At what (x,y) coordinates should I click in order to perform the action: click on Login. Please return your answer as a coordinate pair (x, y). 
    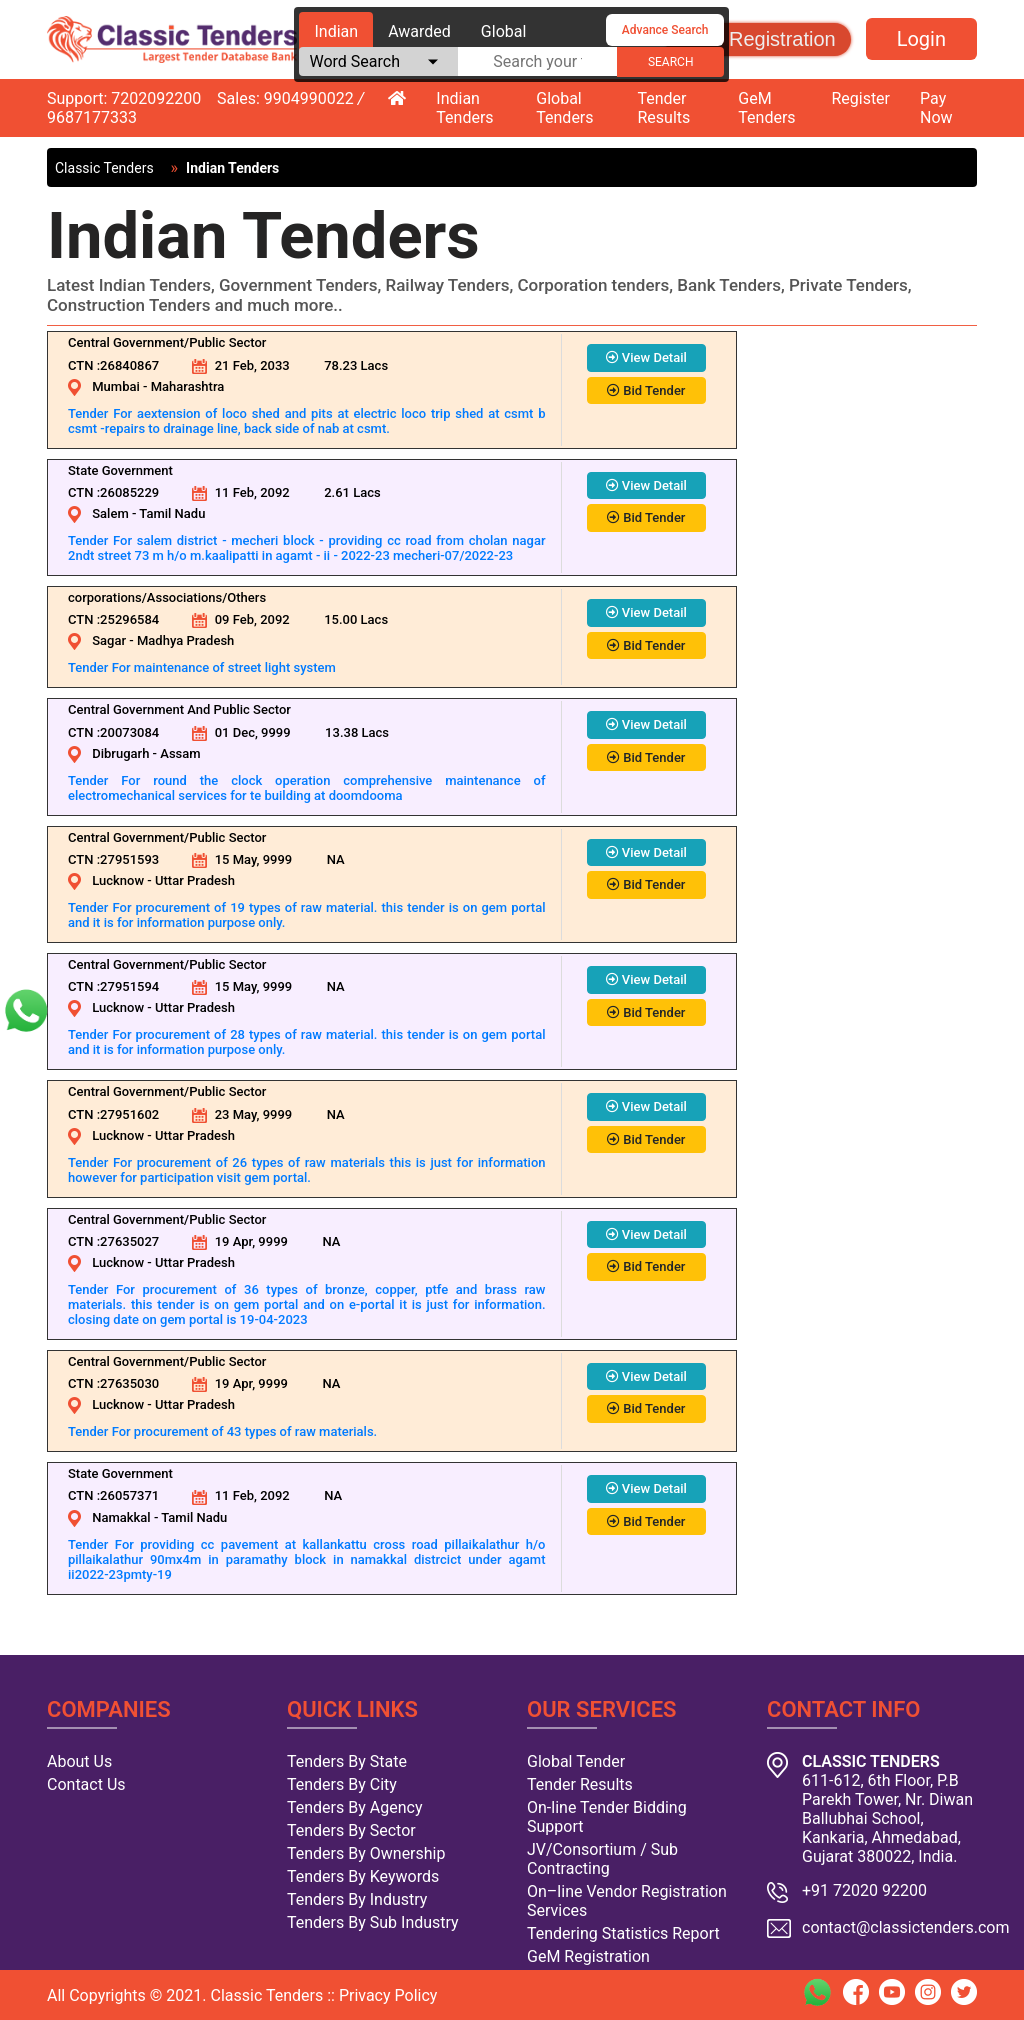
    Looking at the image, I should click on (921, 39).